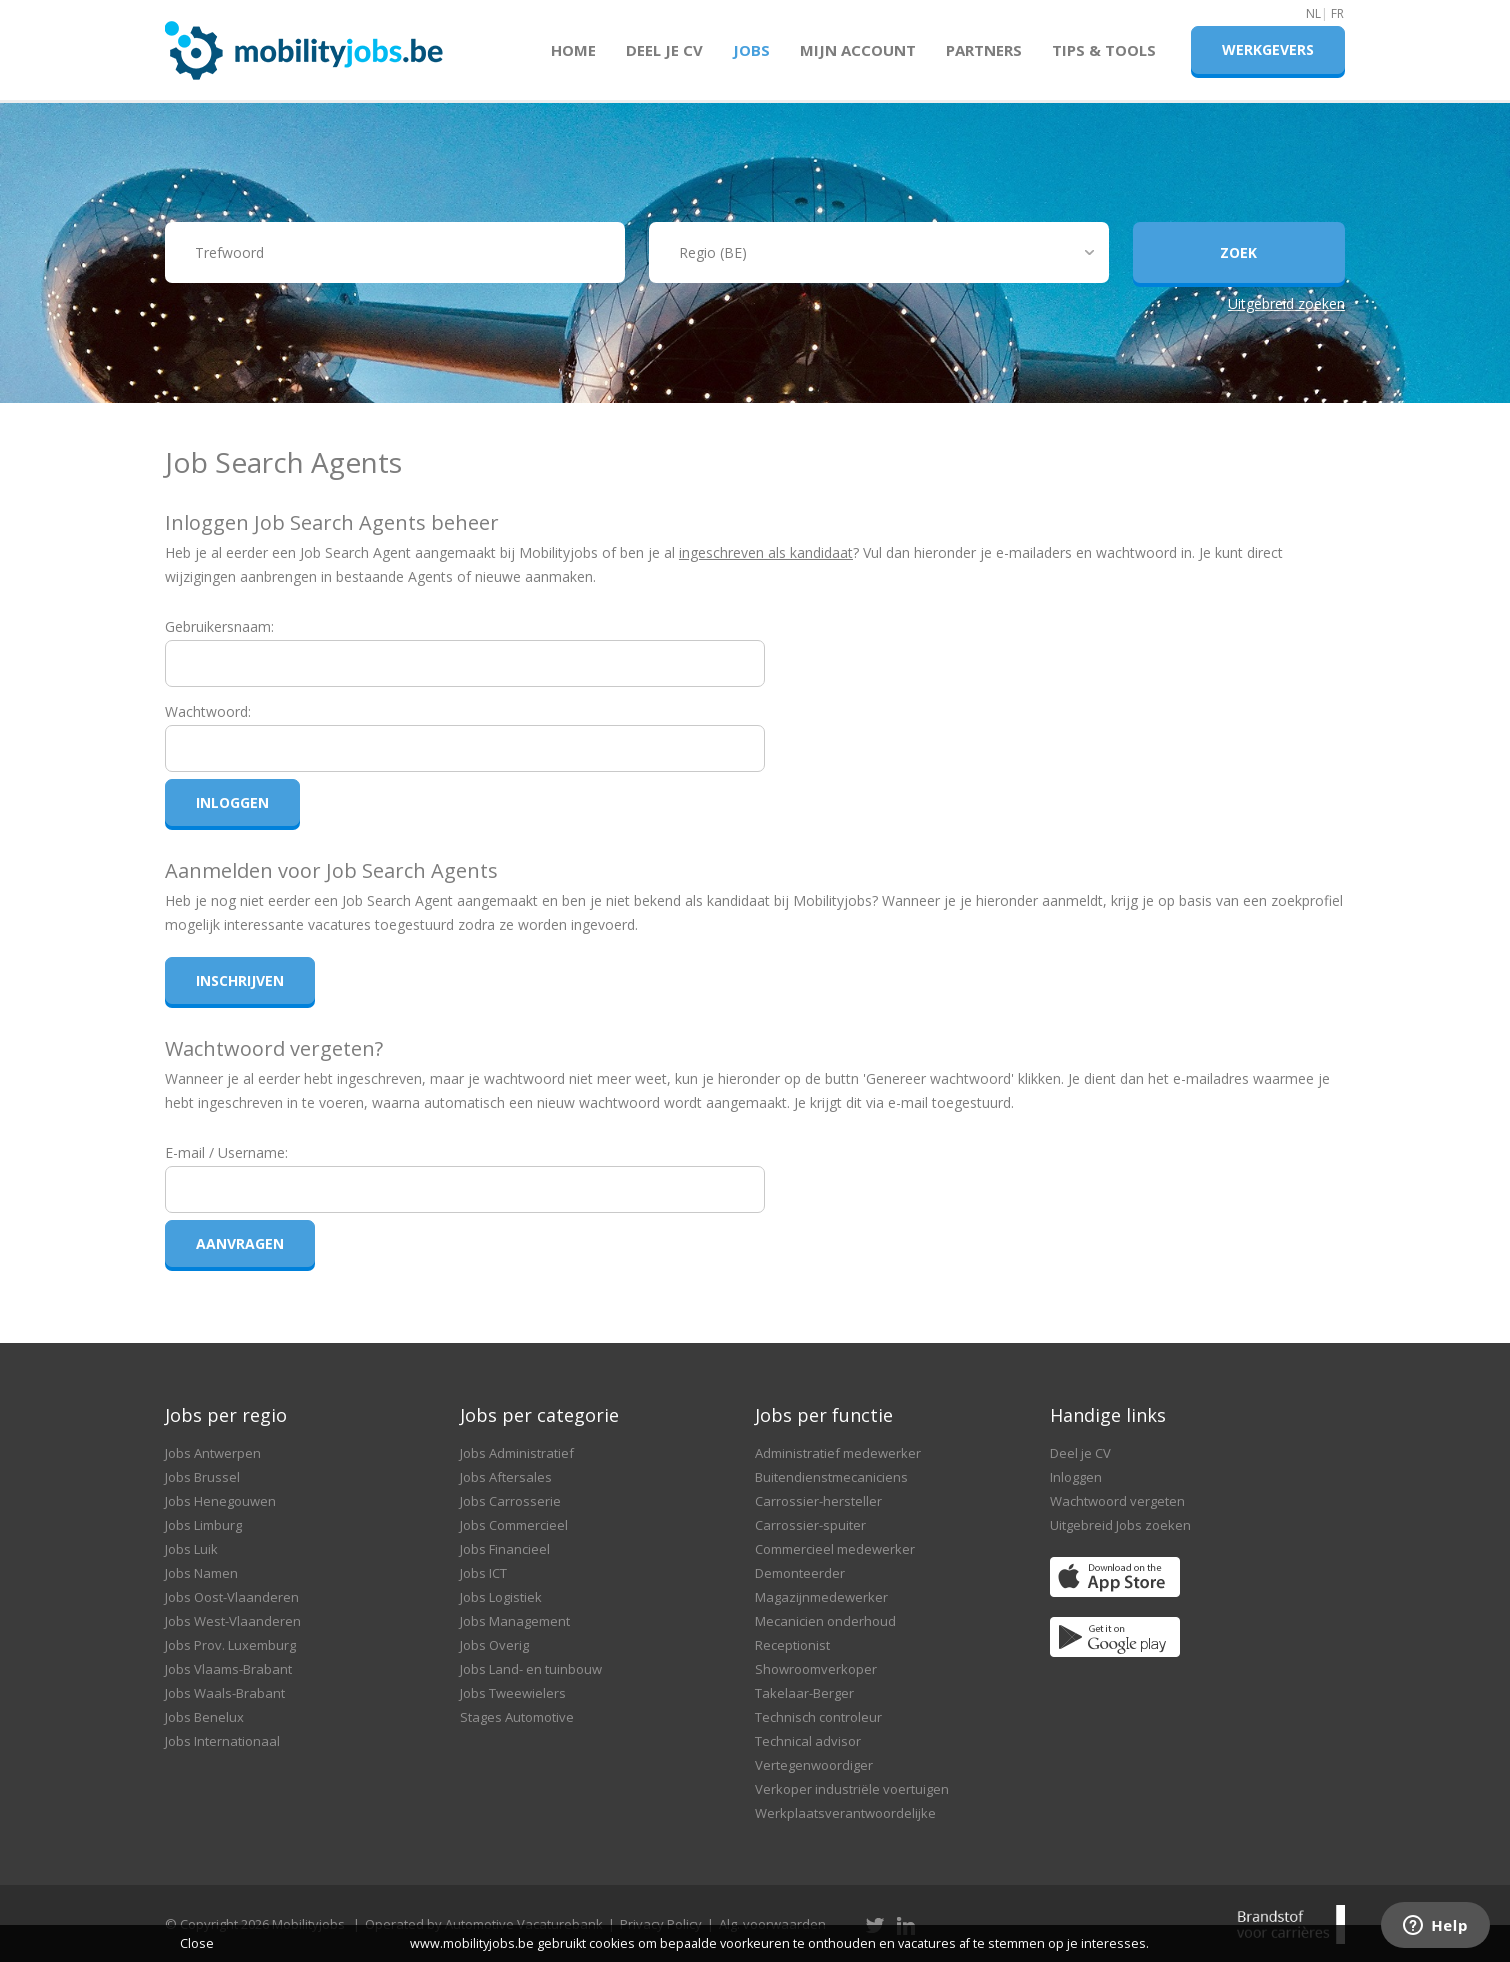 Image resolution: width=1510 pixels, height=1962 pixels. I want to click on Jobs per categorie, so click(539, 1415).